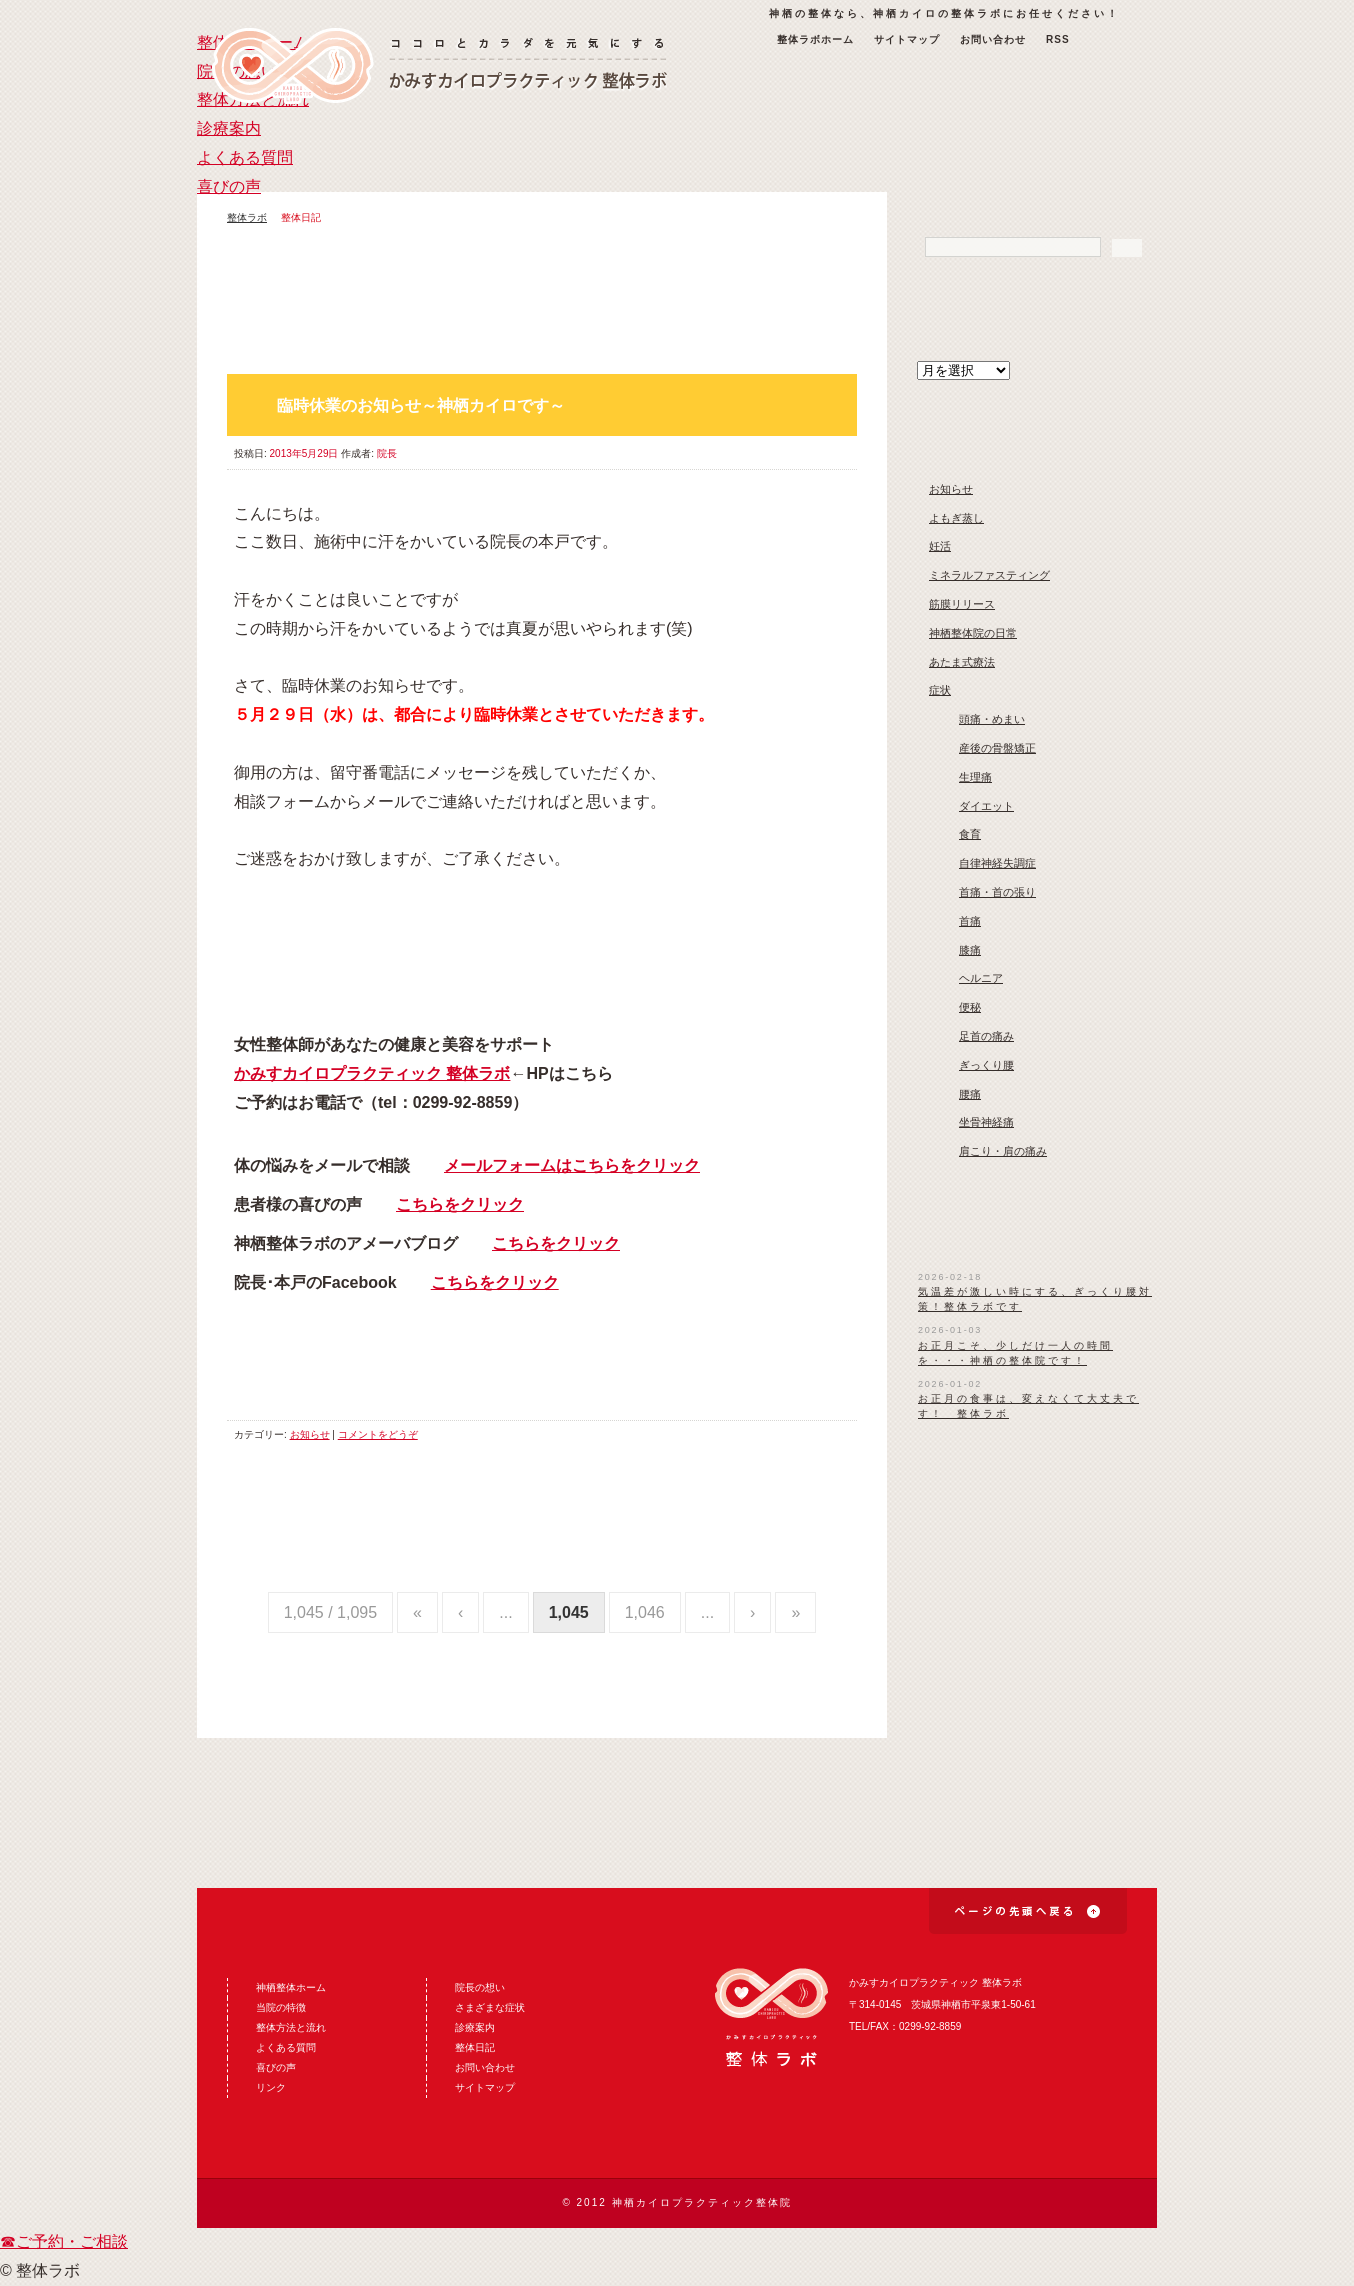 The image size is (1354, 2286). Describe the element at coordinates (490, 2007) in the screenshot. I see `さまざまな症状` at that location.